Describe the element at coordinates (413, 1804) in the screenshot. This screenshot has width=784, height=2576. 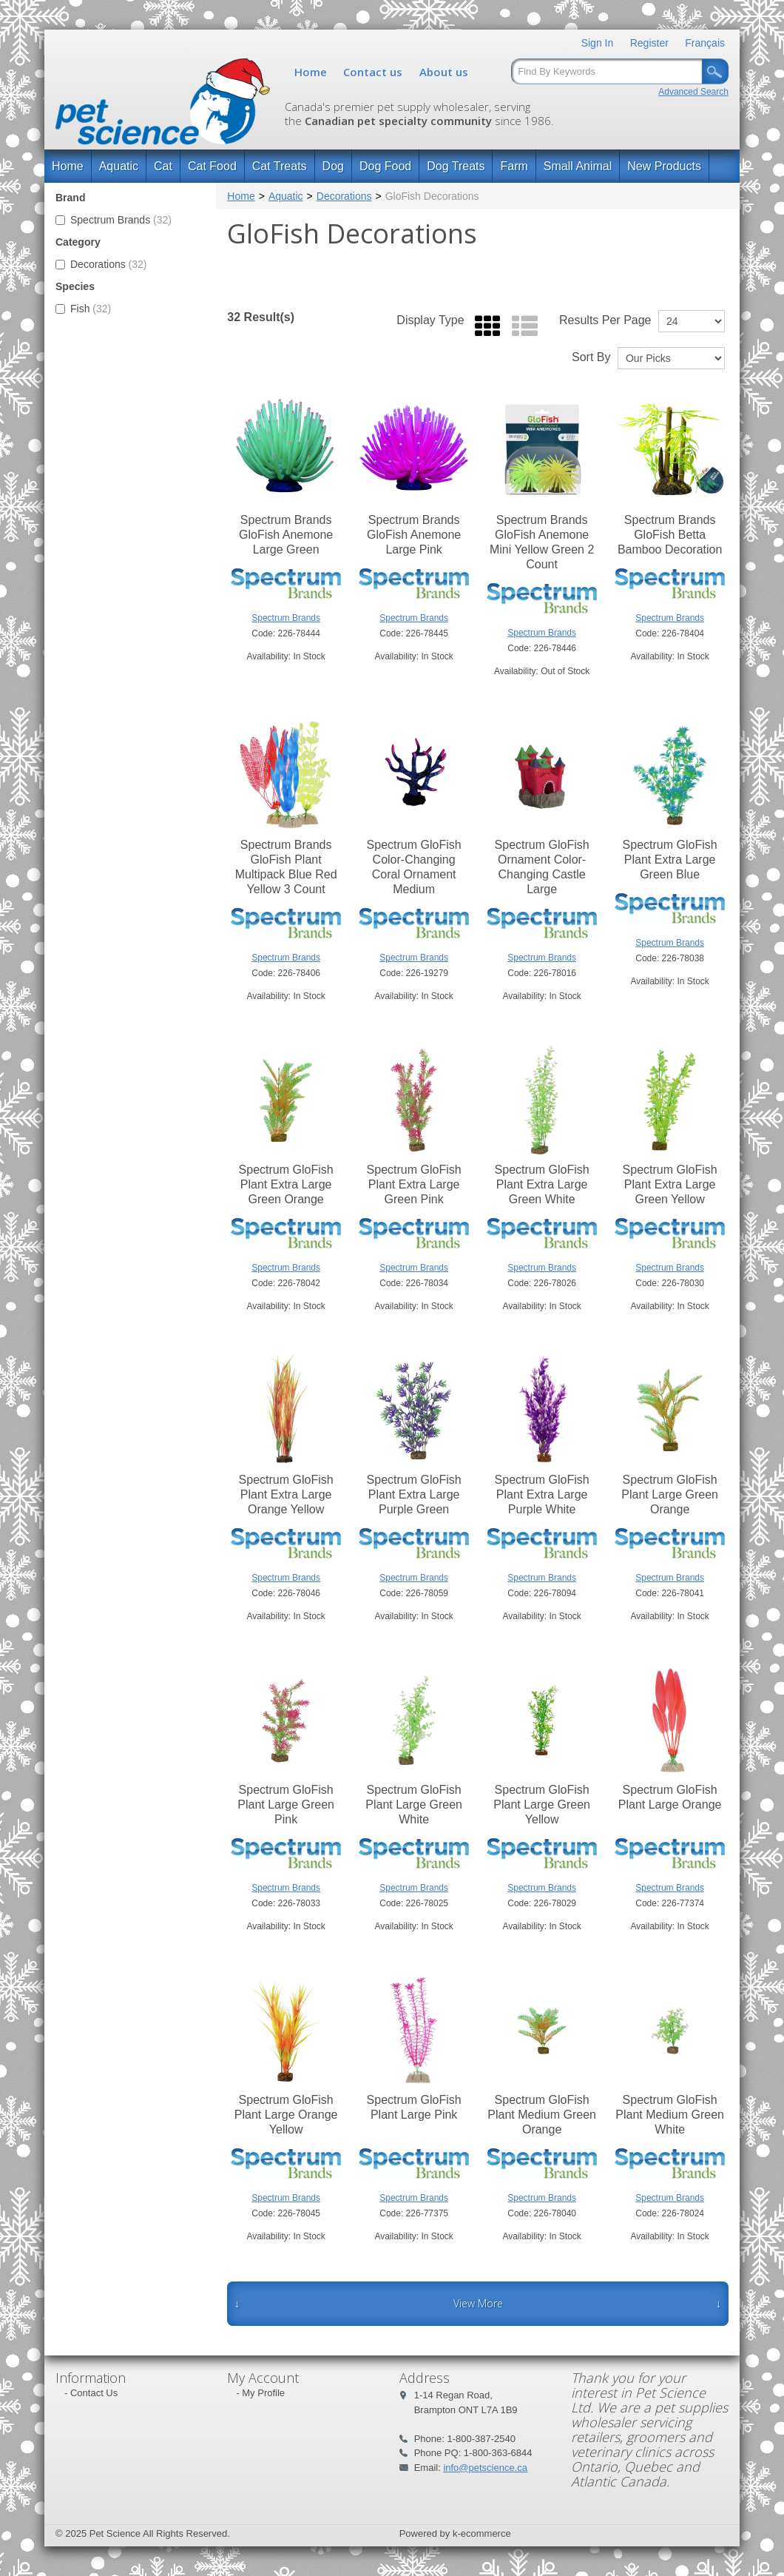
I see `Spectrum GloFish Plant Large Green White` at that location.